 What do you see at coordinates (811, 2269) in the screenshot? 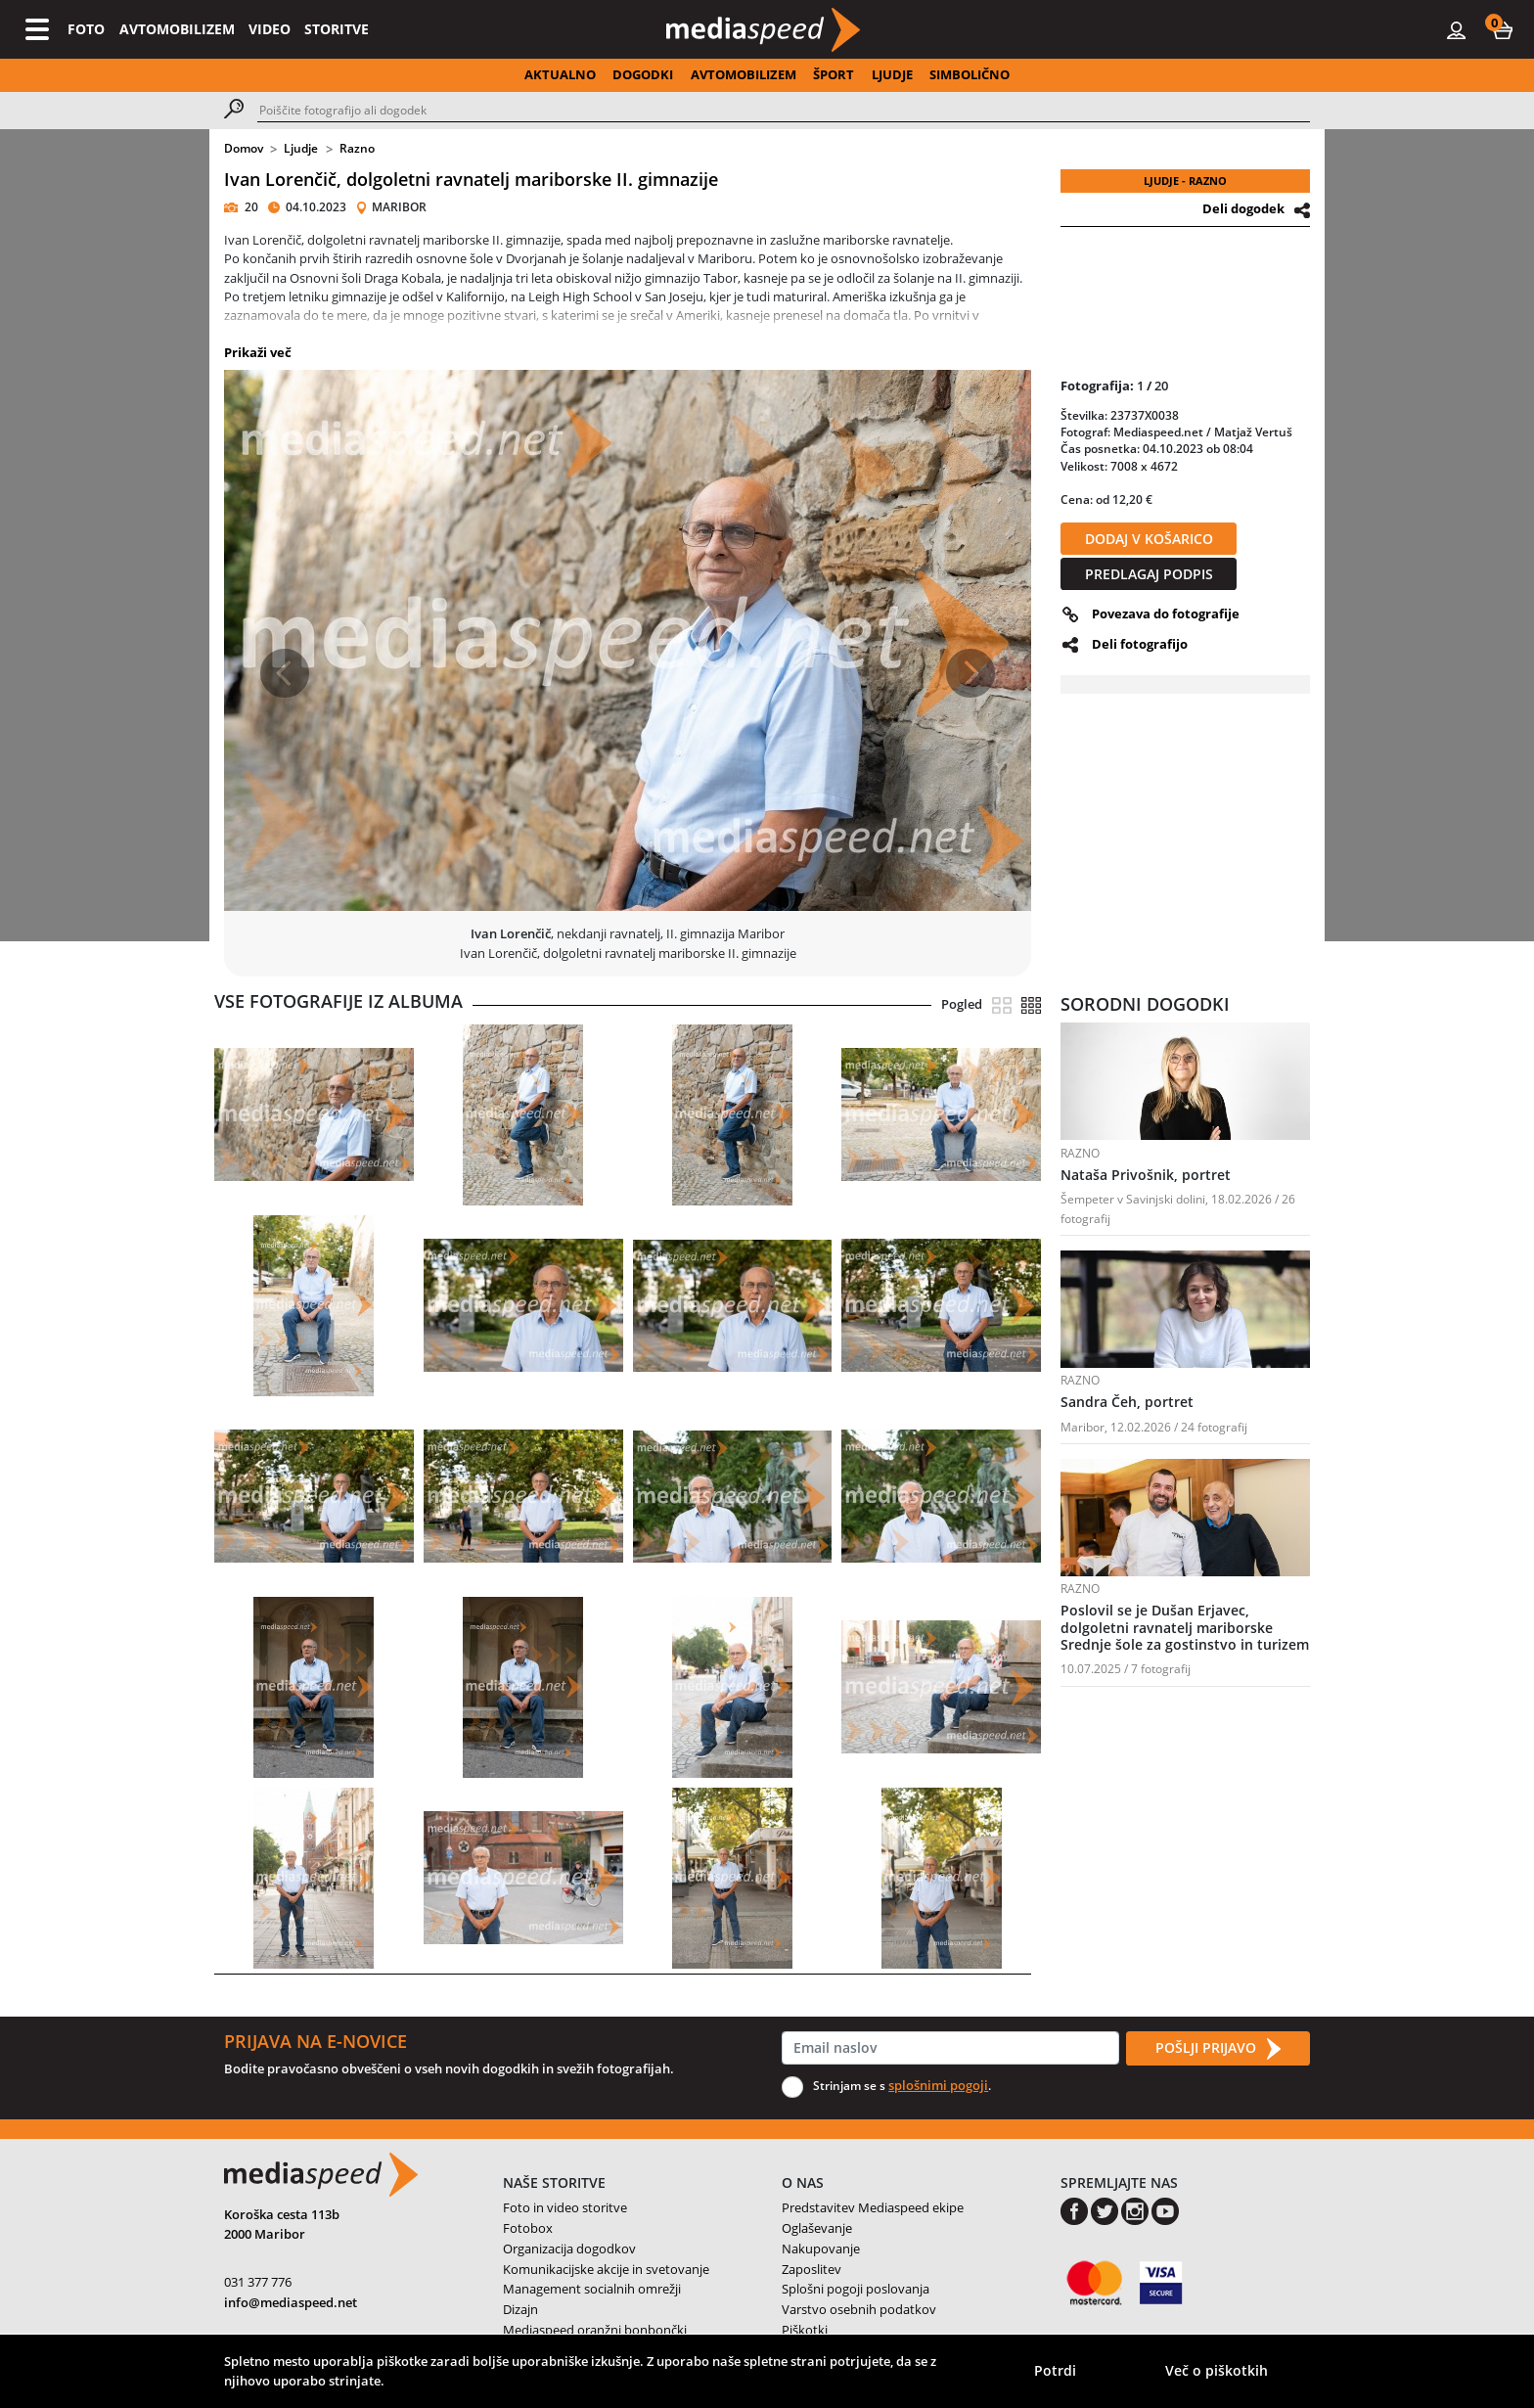
I see `Zaposlitev` at bounding box center [811, 2269].